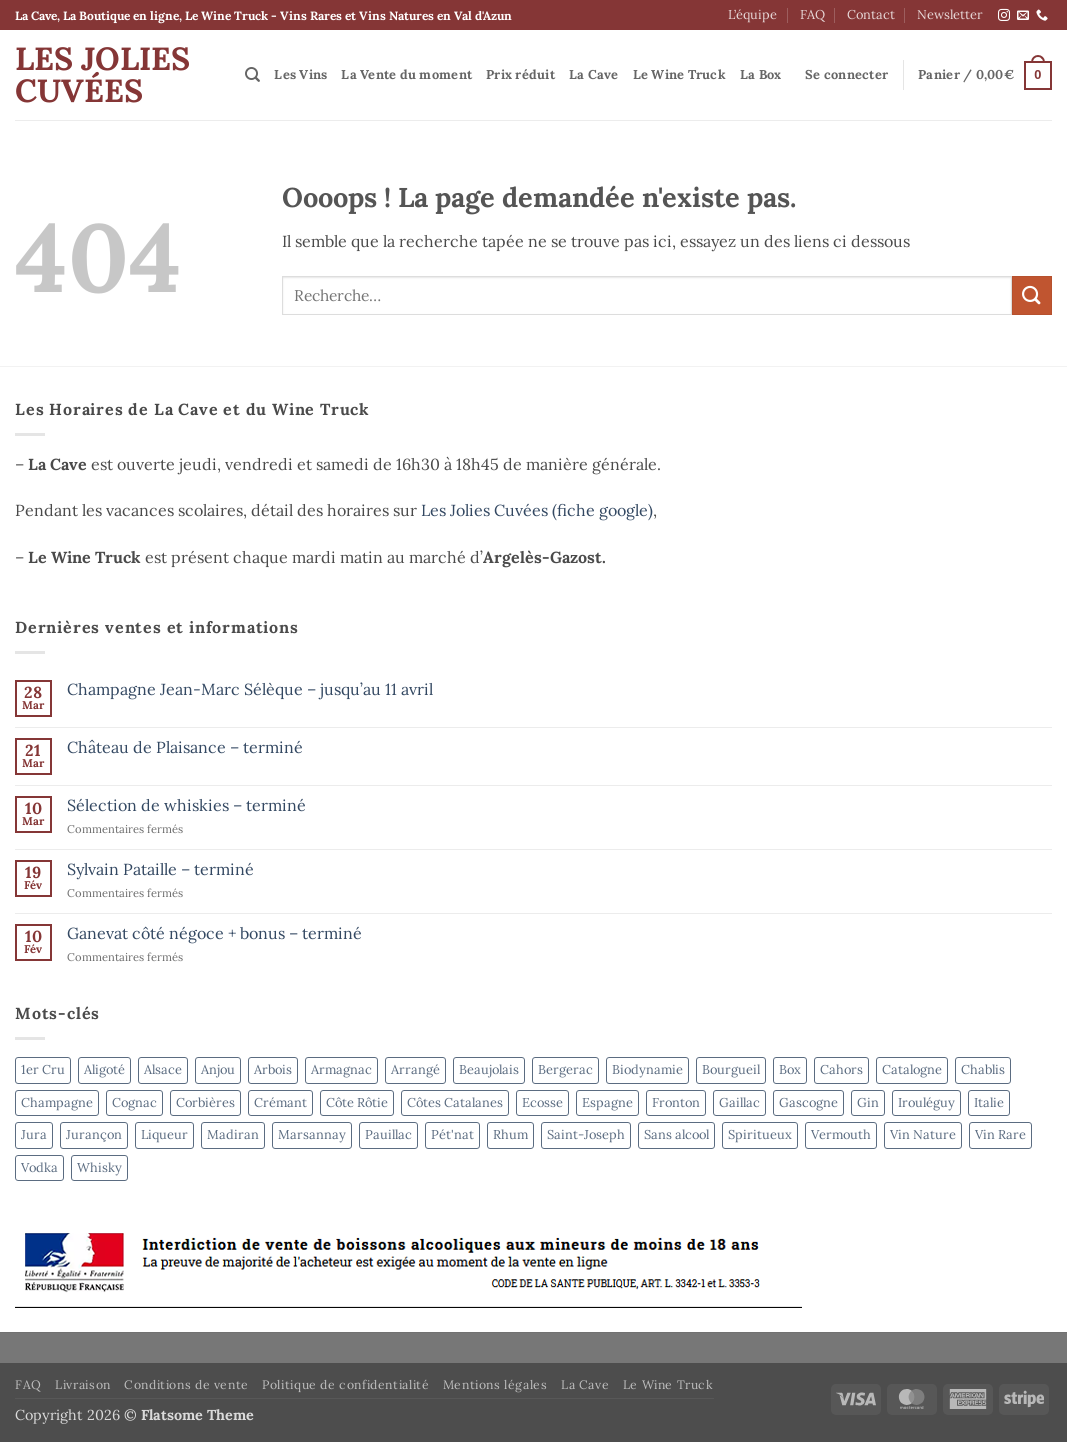 Image resolution: width=1067 pixels, height=1442 pixels. What do you see at coordinates (34, 1134) in the screenshot?
I see `Jura [Jura (4 produit)]` at bounding box center [34, 1134].